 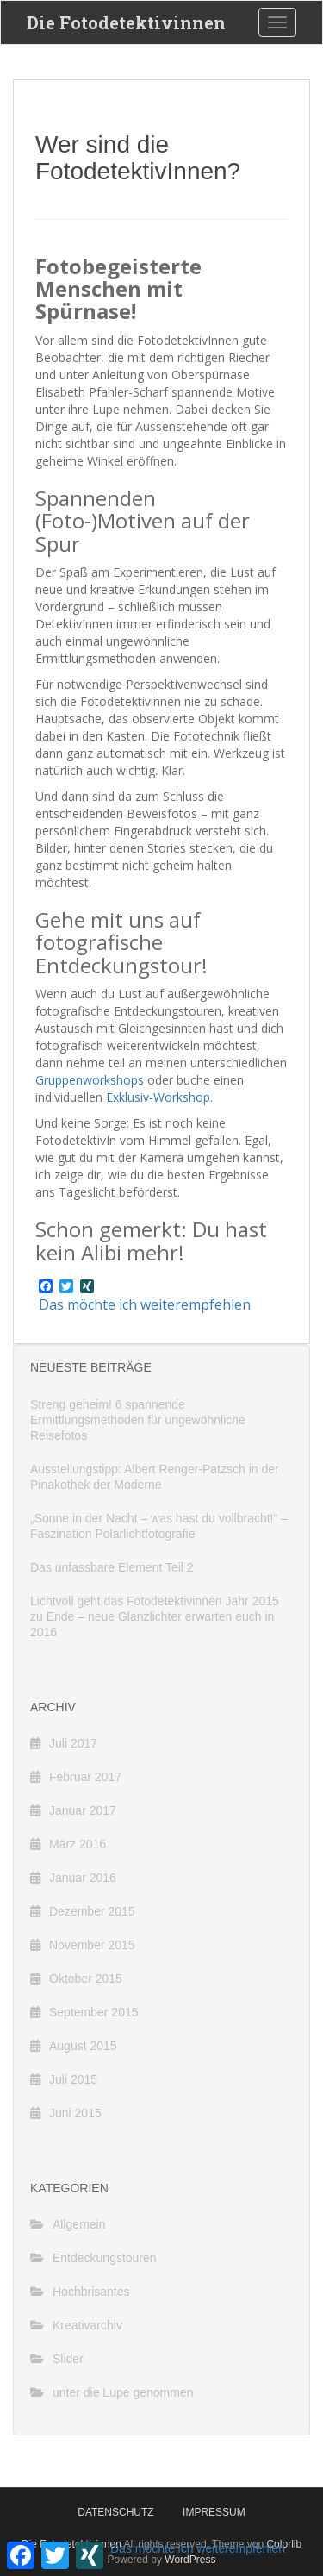 I want to click on Entdeckungstouren, so click(x=105, y=2258).